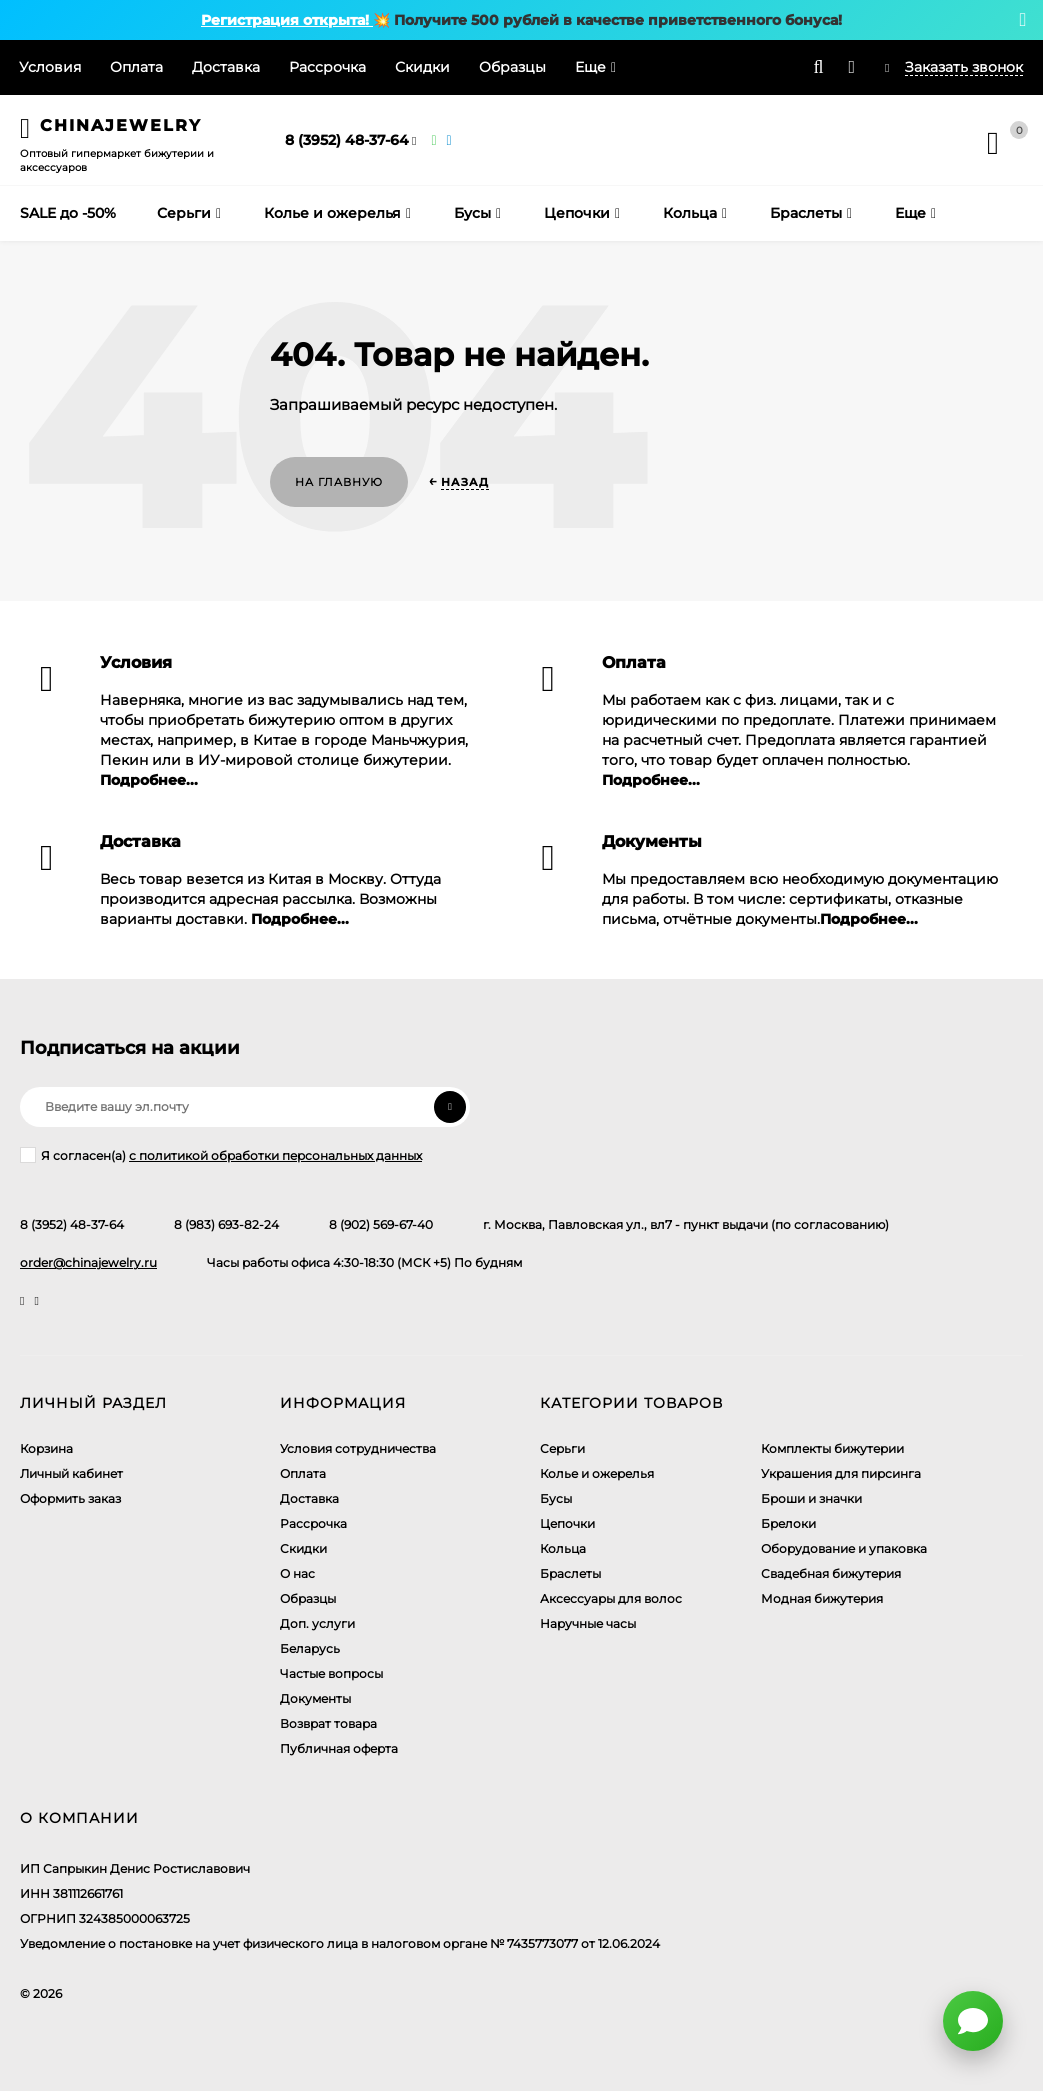  I want to click on Документы, so click(315, 1698).